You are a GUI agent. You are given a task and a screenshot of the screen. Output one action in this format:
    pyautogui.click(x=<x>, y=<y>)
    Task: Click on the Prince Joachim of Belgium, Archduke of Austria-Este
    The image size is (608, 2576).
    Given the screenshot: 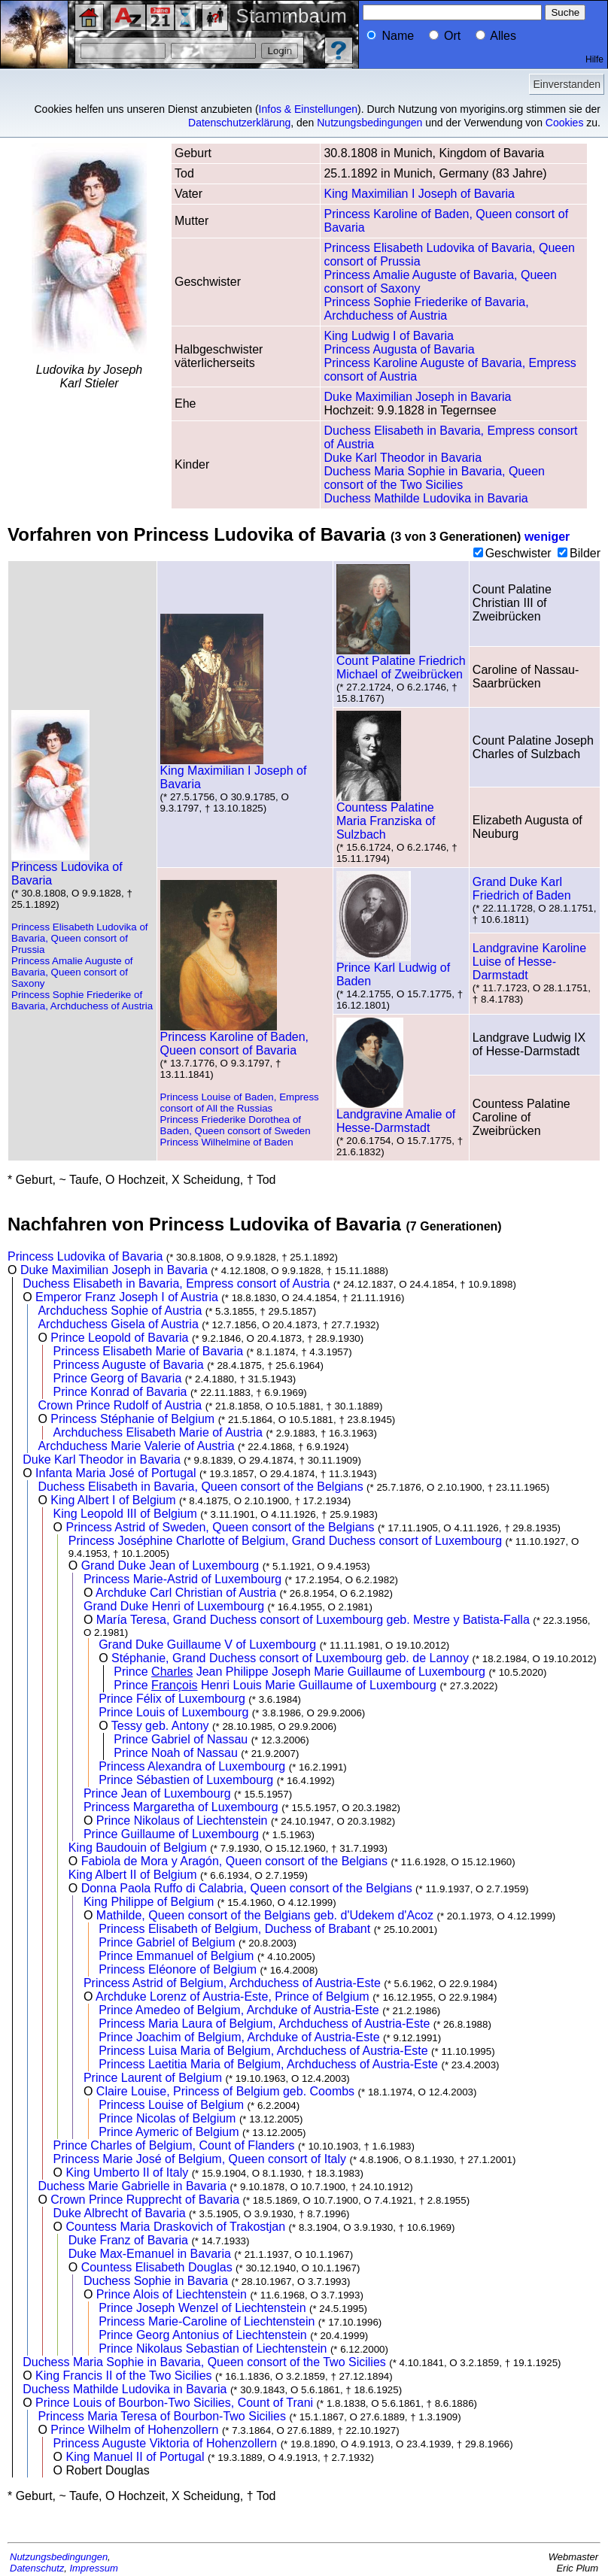 What is the action you would take?
    pyautogui.click(x=239, y=2037)
    